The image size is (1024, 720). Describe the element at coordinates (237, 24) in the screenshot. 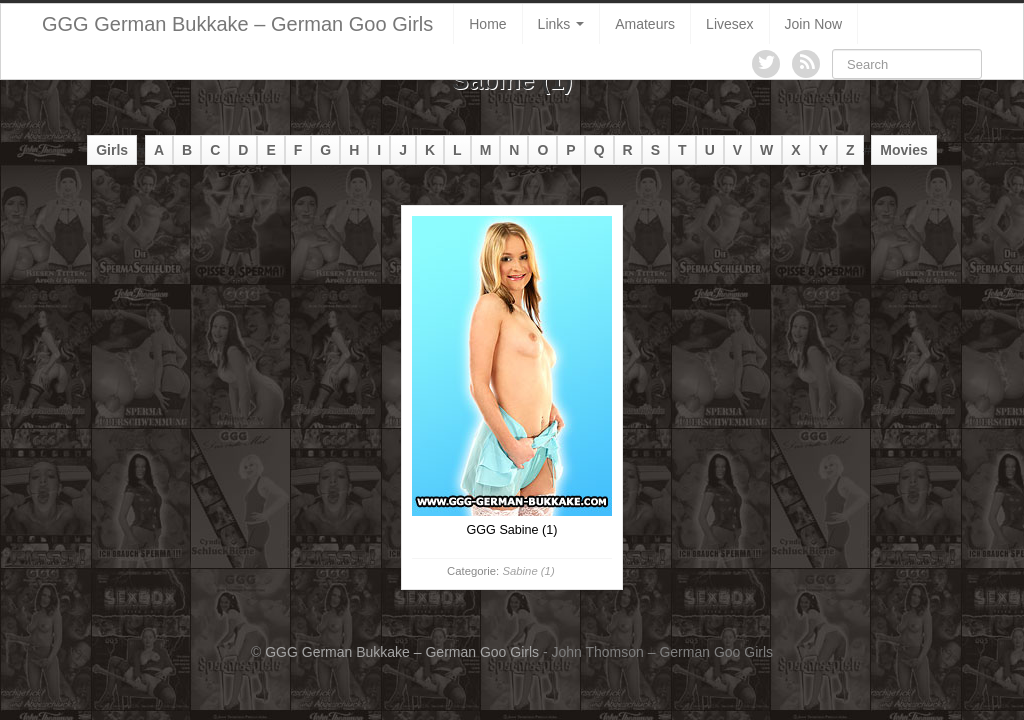

I see `GGG German Bukkake – German Goo Girls` at that location.